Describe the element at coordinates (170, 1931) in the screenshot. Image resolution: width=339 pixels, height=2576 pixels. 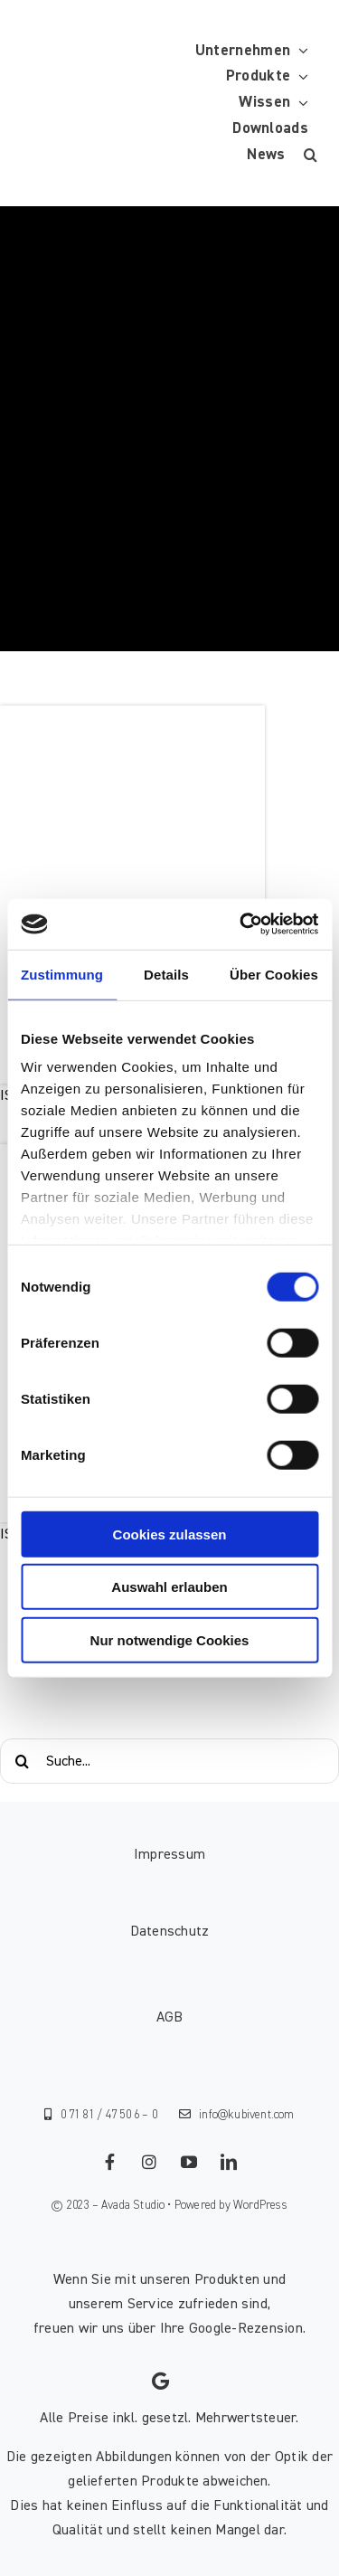
I see `Datenschutz` at that location.